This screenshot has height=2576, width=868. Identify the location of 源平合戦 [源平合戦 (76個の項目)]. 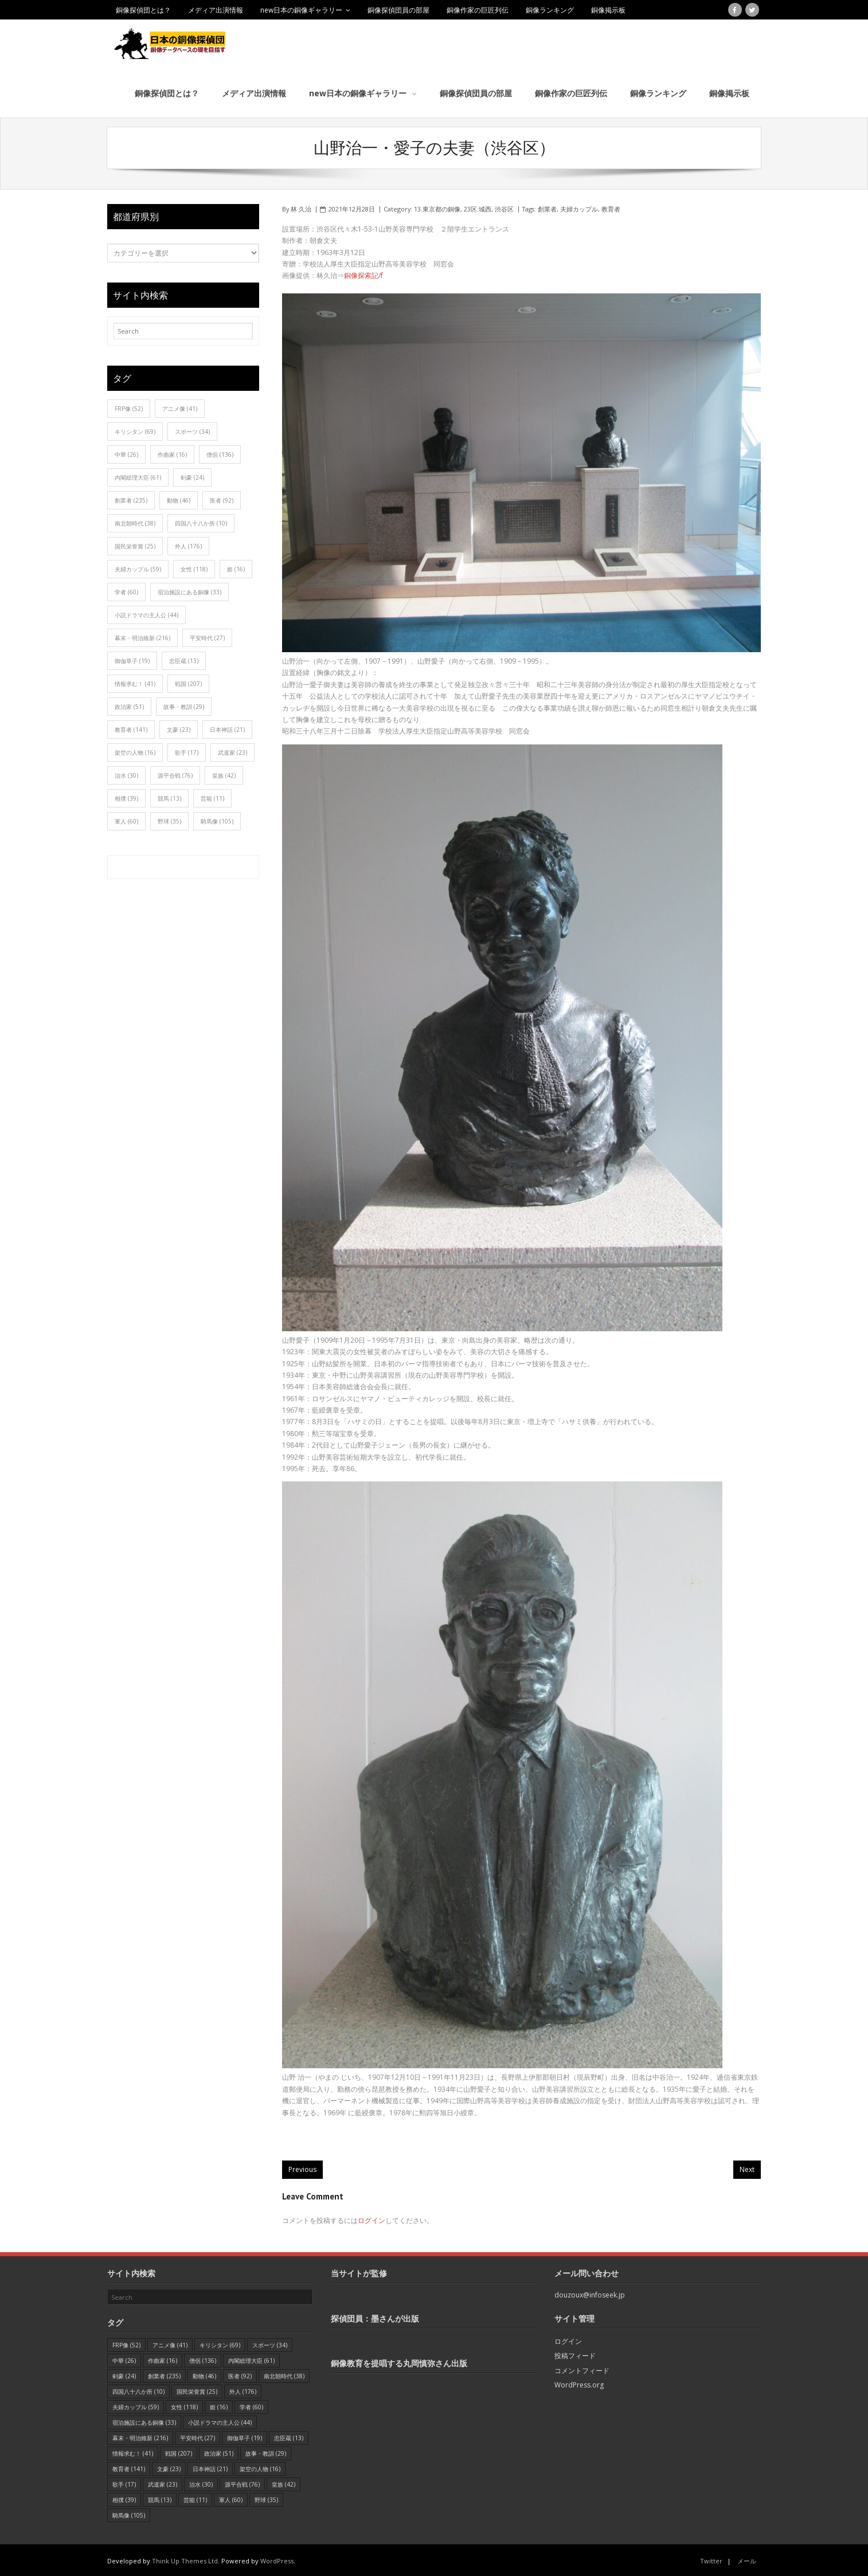
(175, 774).